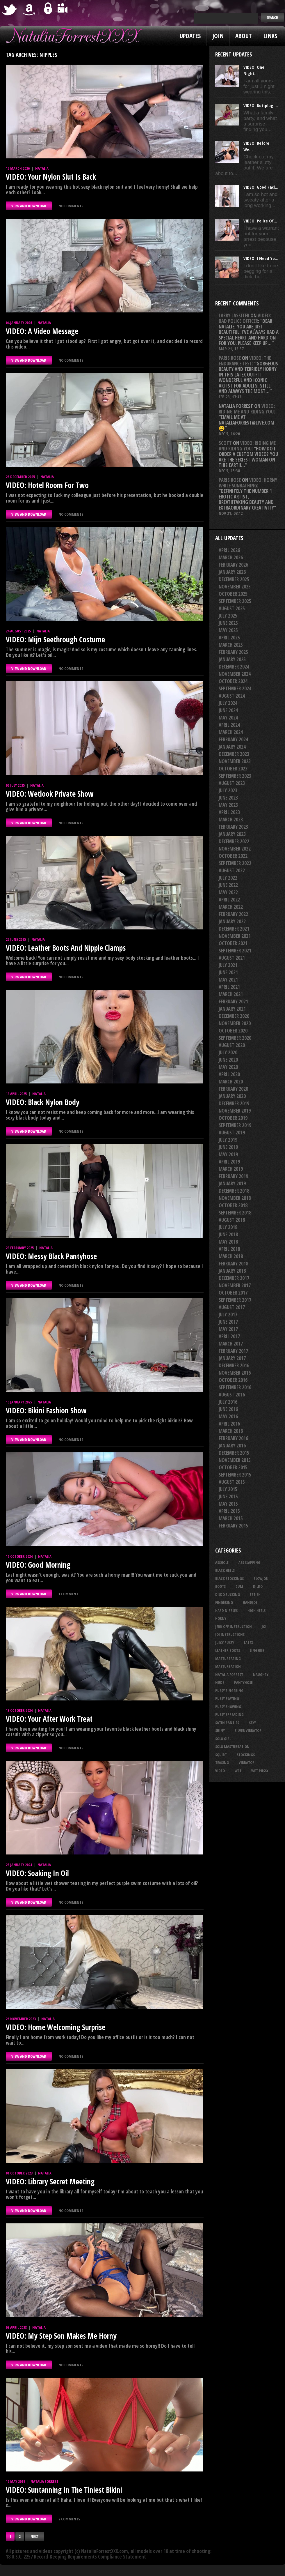  I want to click on October 2015, so click(233, 1467).